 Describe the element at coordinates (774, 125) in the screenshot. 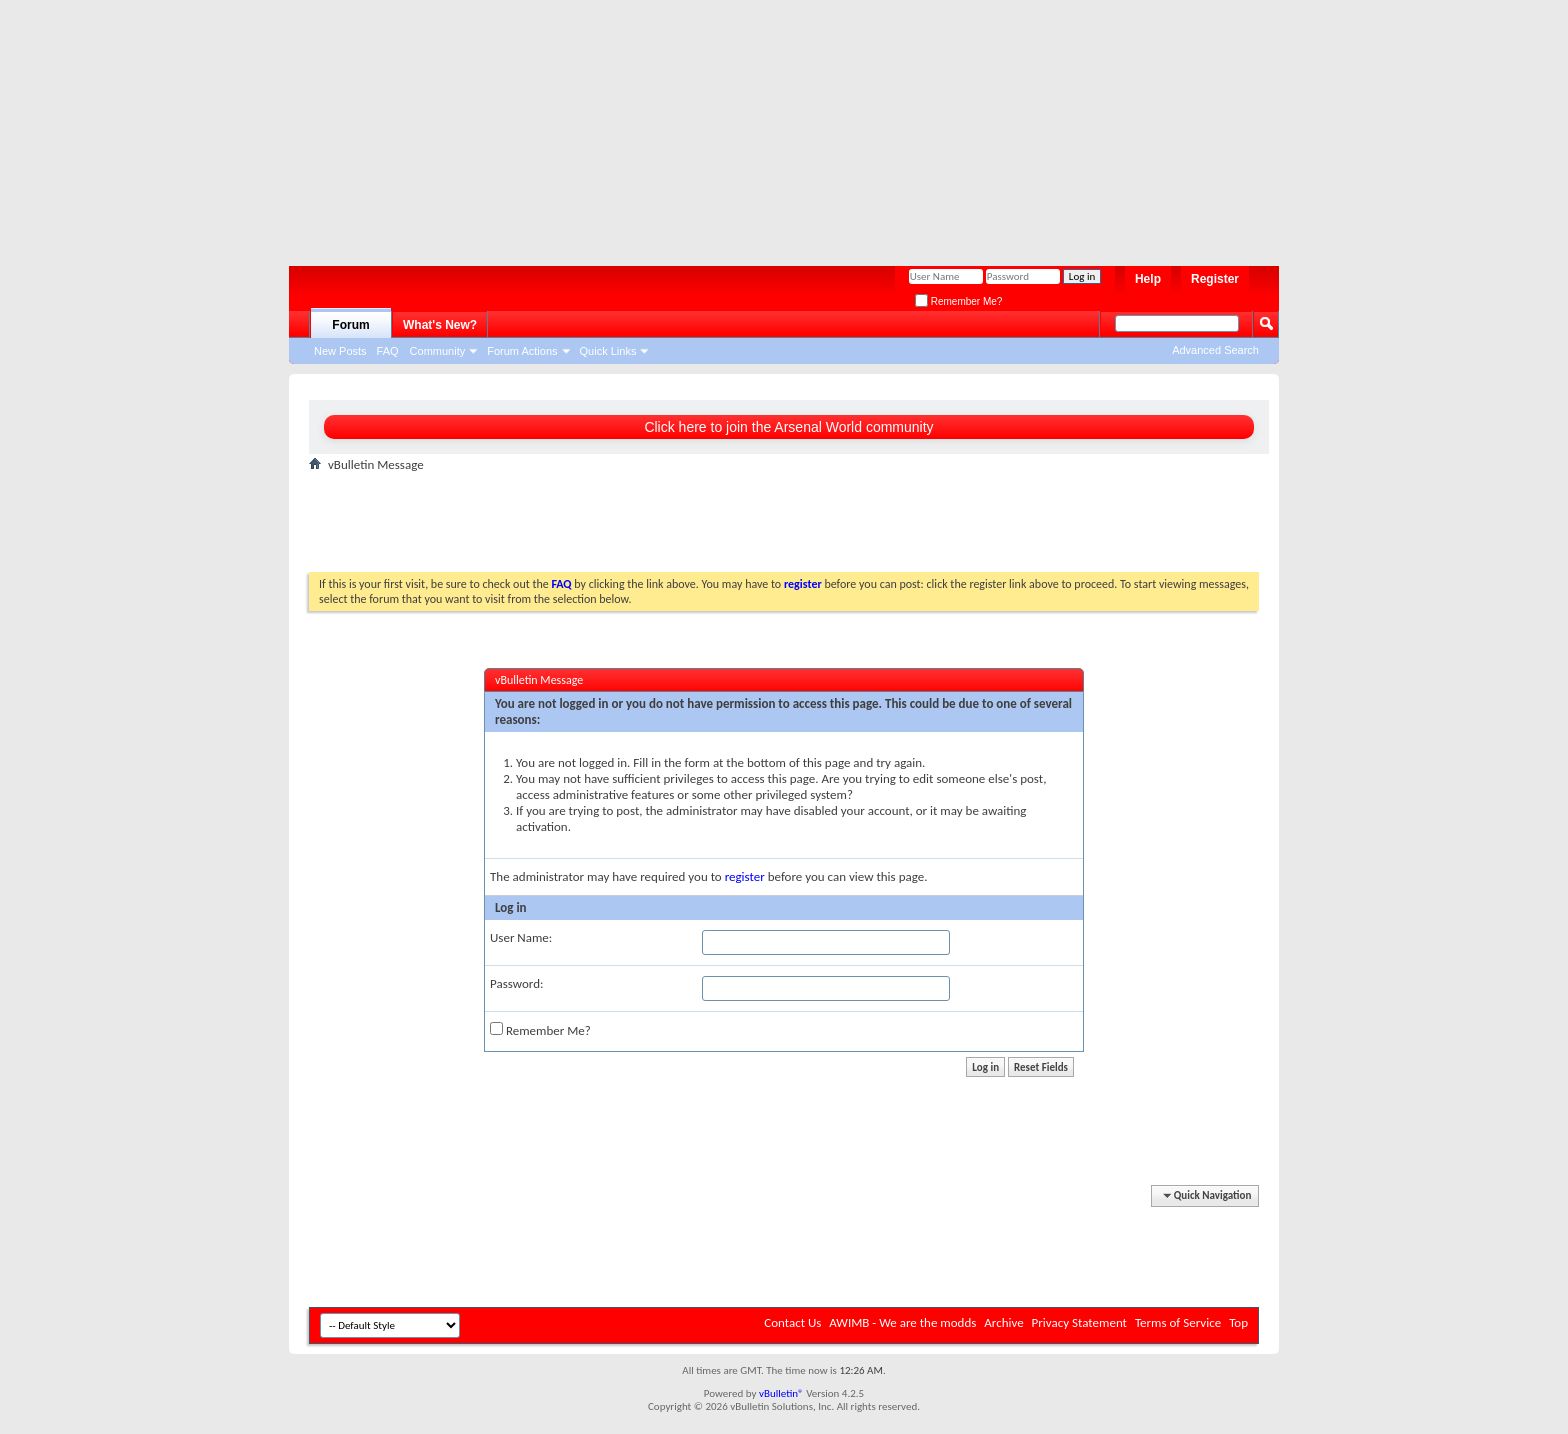

I see `[Advertisement]` at that location.